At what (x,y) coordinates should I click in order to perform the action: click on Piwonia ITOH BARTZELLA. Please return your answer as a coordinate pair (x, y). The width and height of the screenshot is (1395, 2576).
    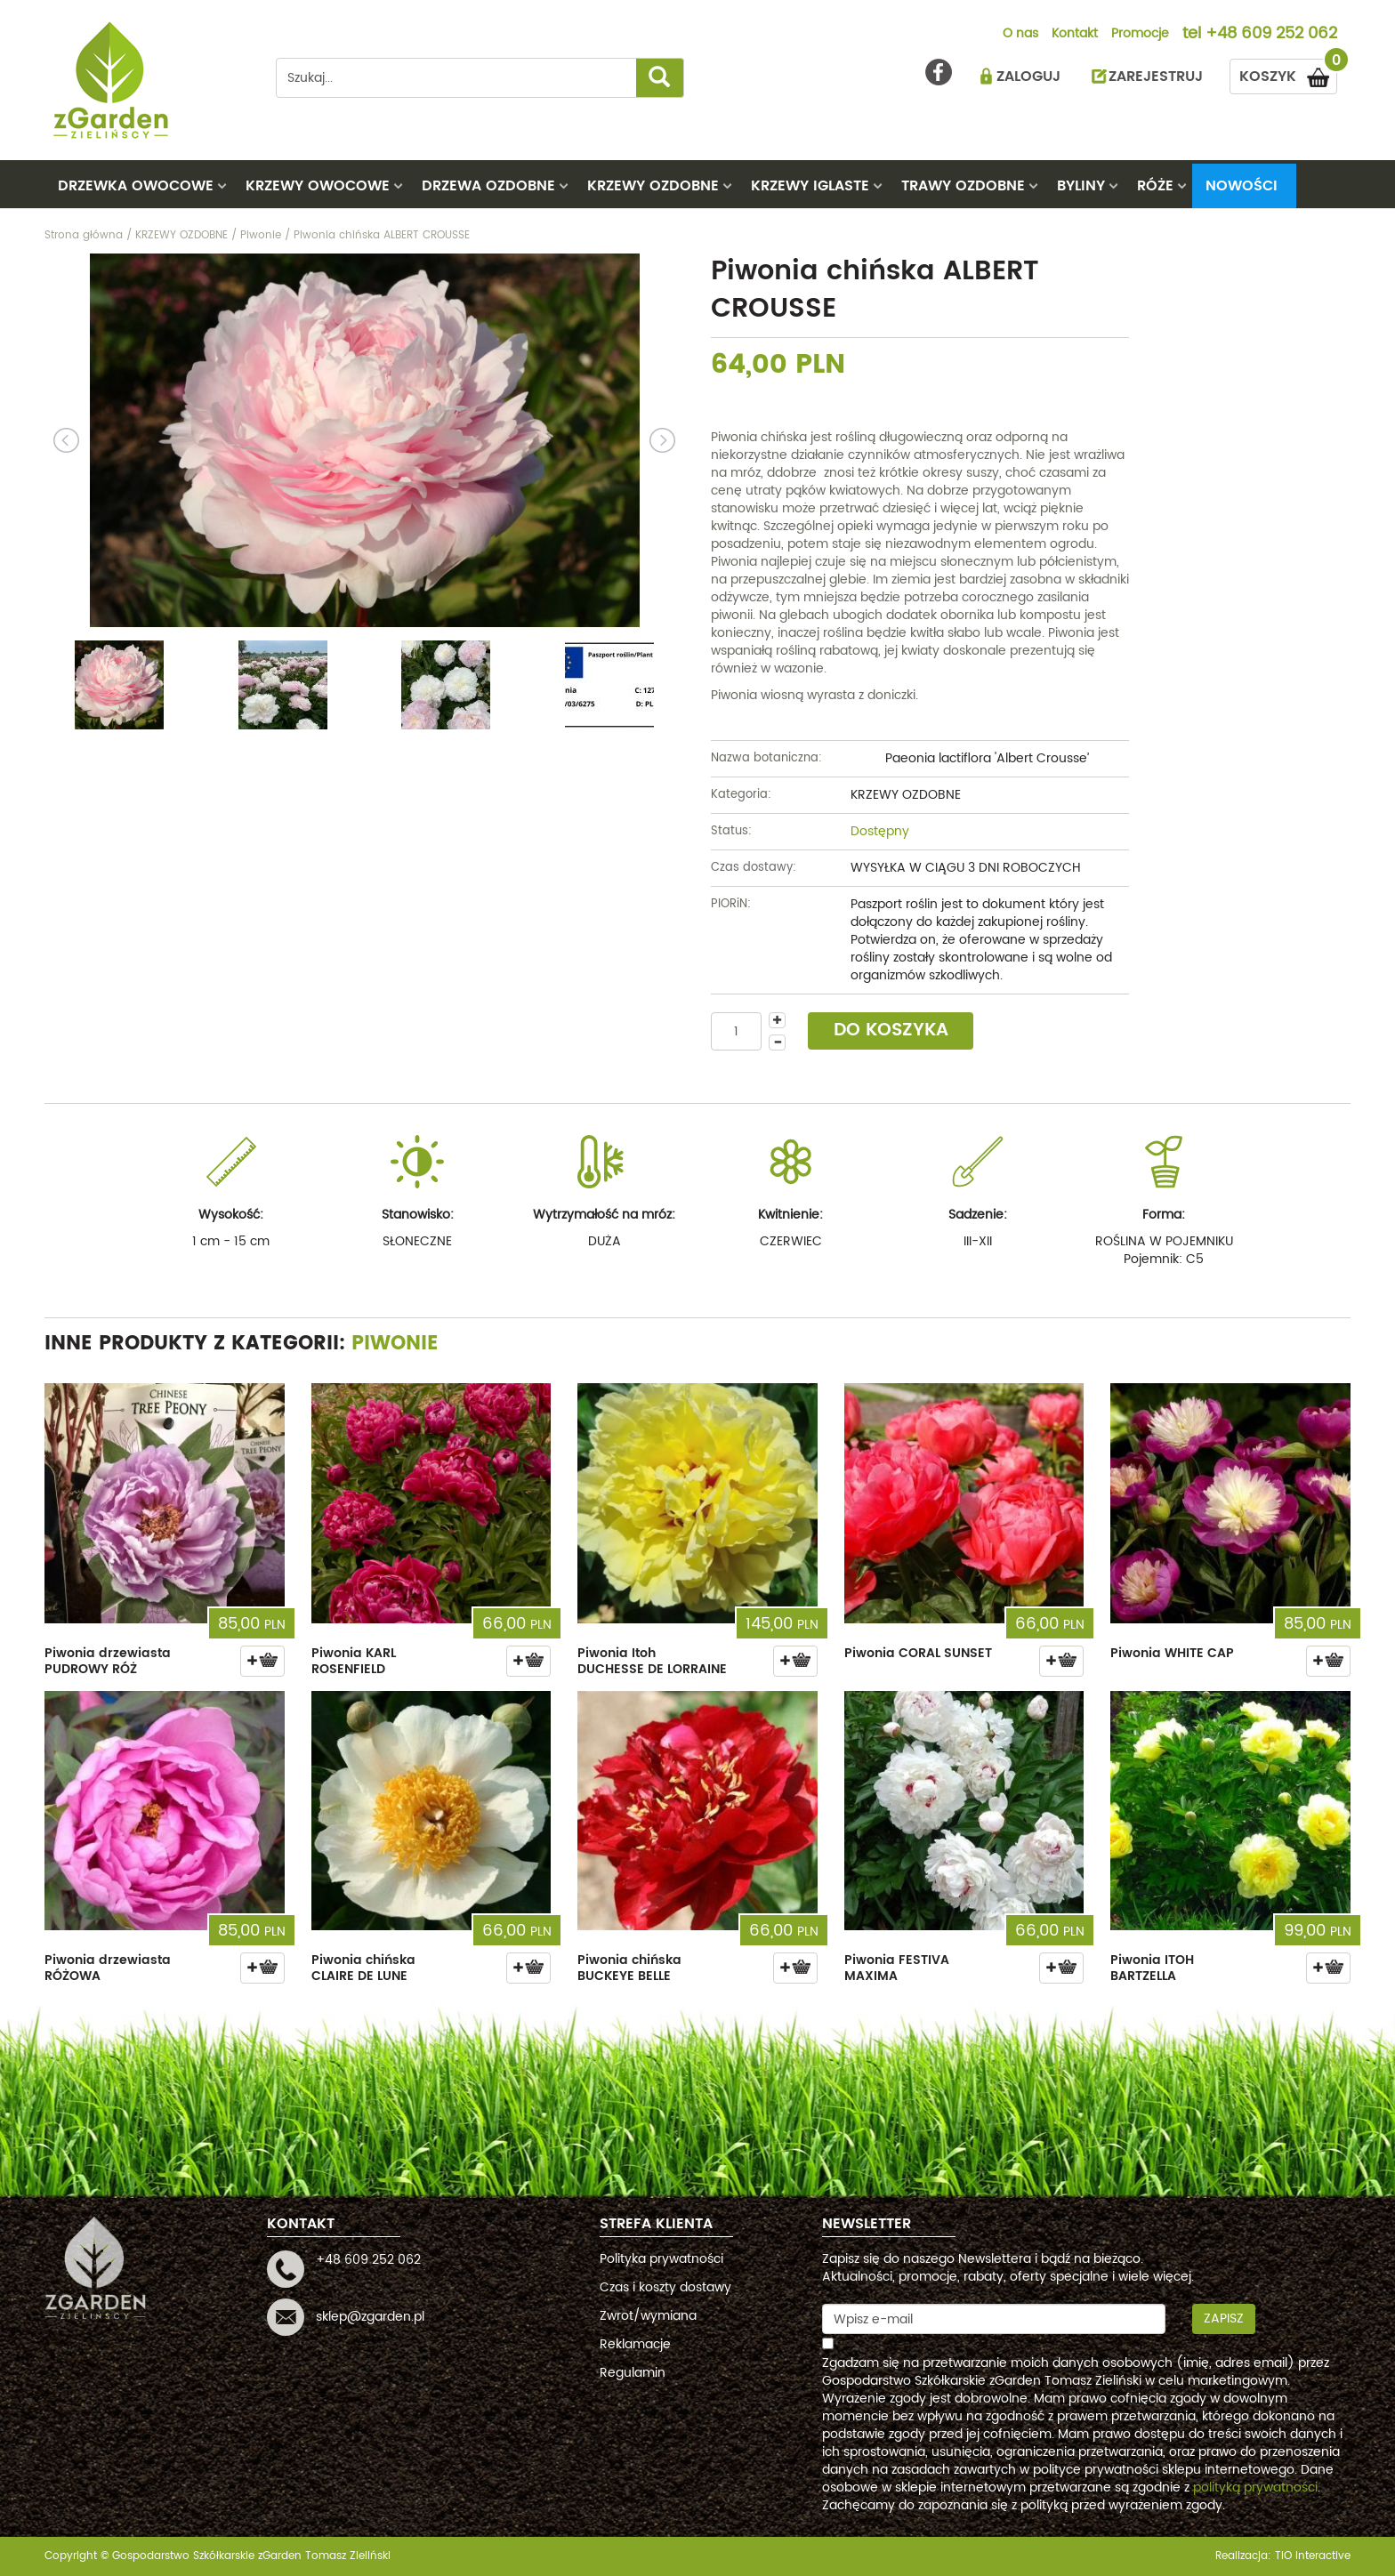
    Looking at the image, I should click on (1152, 1968).